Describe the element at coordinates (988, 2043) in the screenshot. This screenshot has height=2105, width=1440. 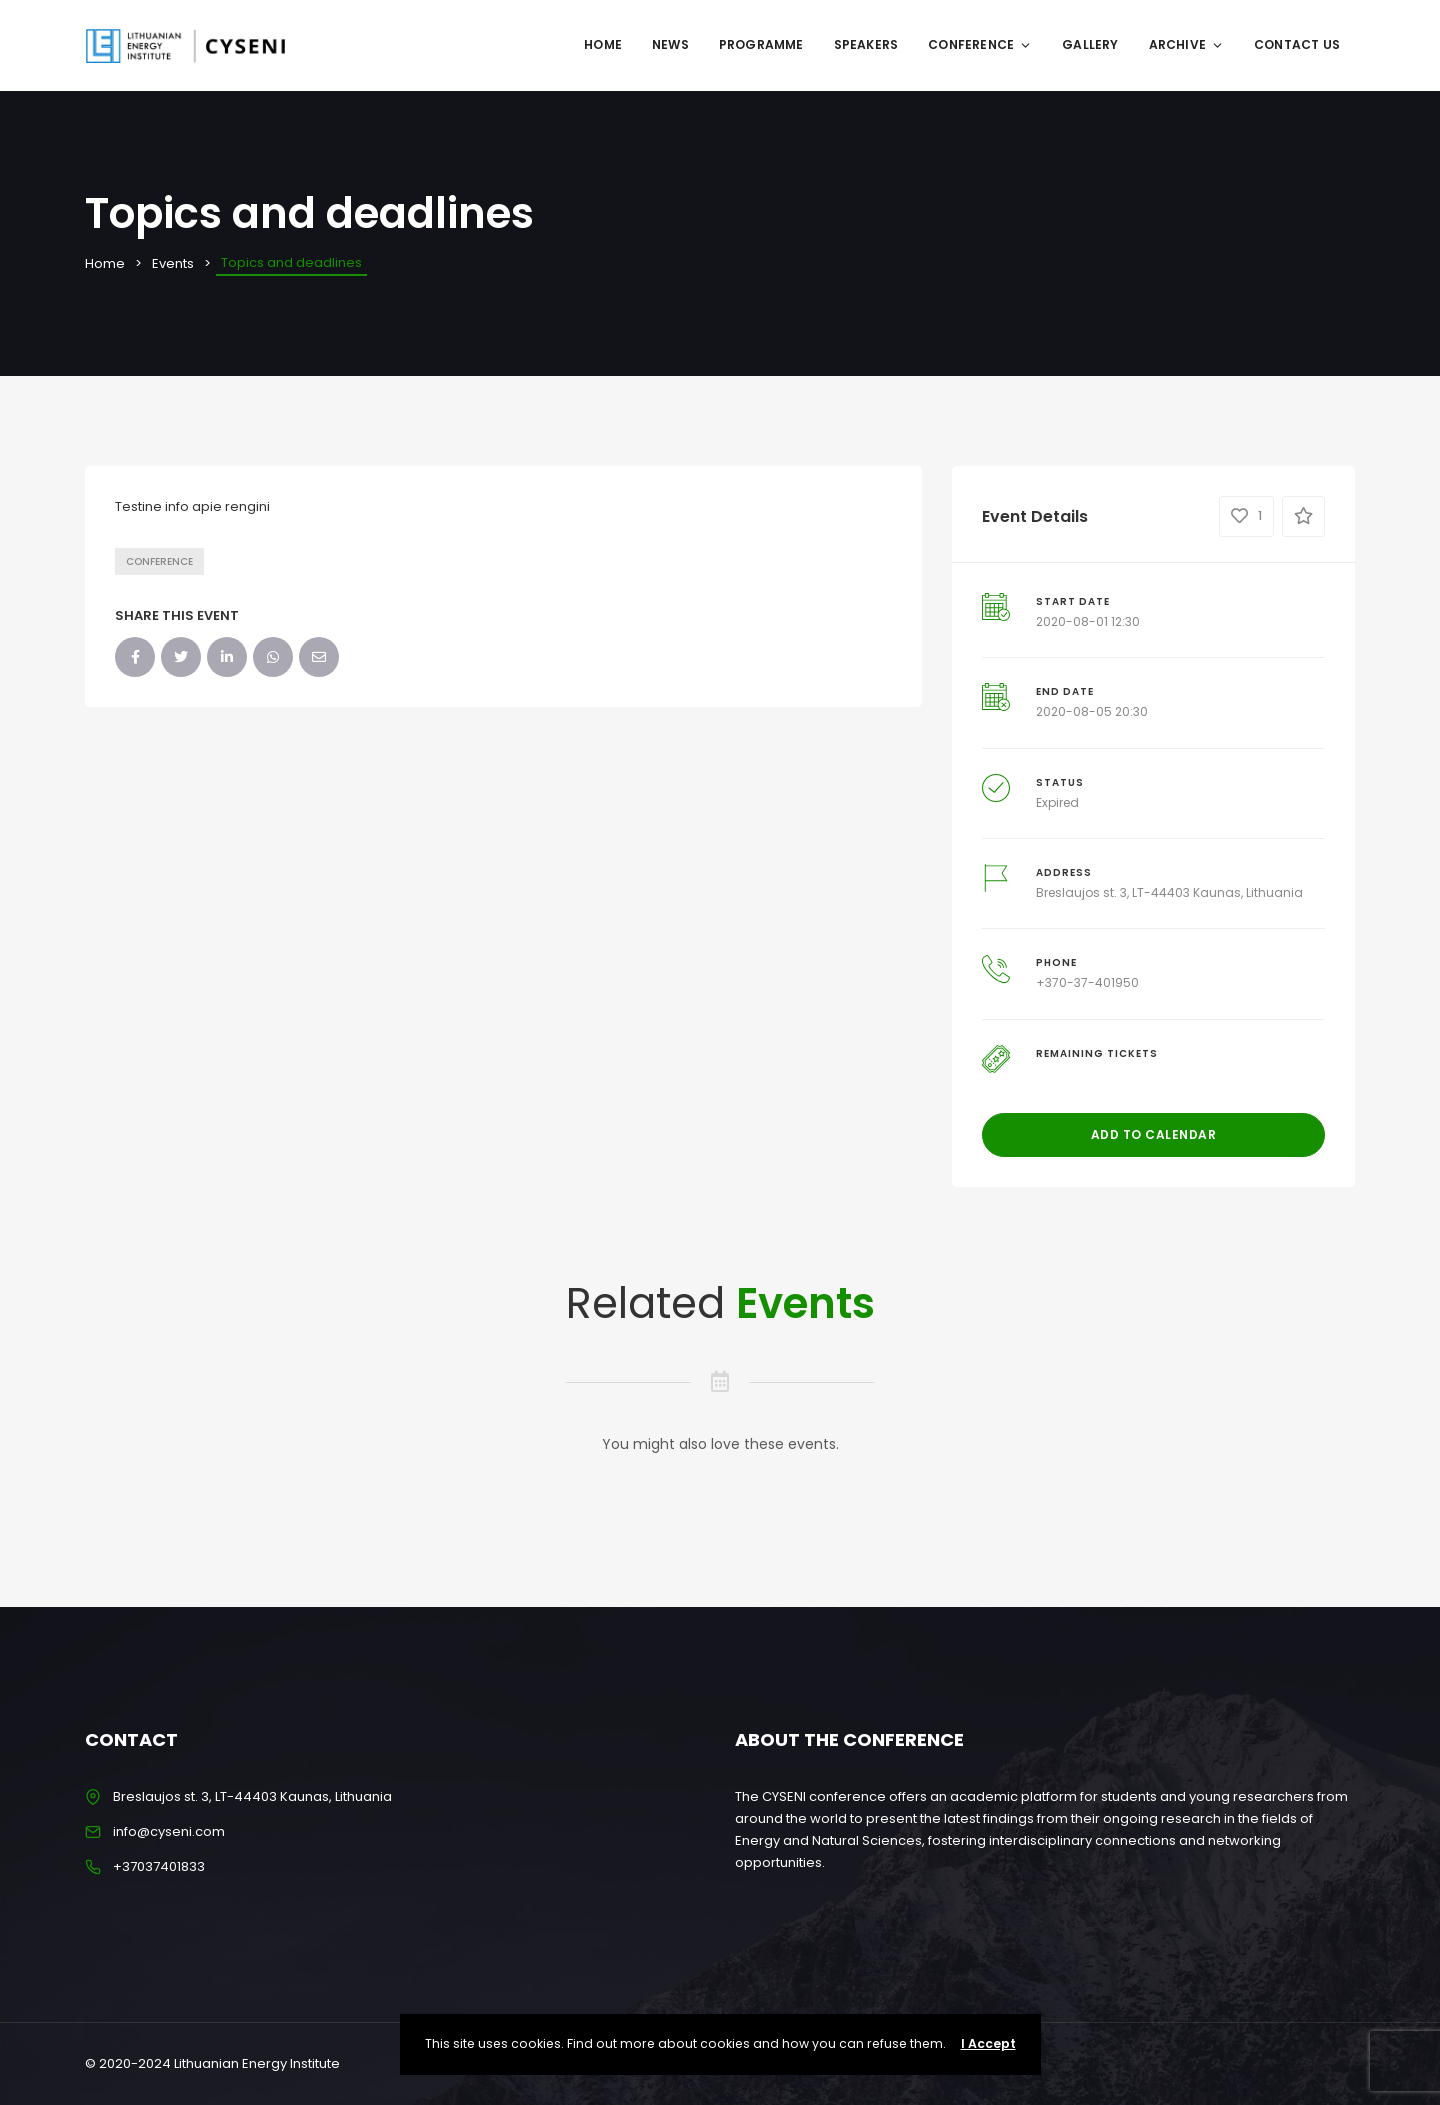
I see `I Accept` at that location.